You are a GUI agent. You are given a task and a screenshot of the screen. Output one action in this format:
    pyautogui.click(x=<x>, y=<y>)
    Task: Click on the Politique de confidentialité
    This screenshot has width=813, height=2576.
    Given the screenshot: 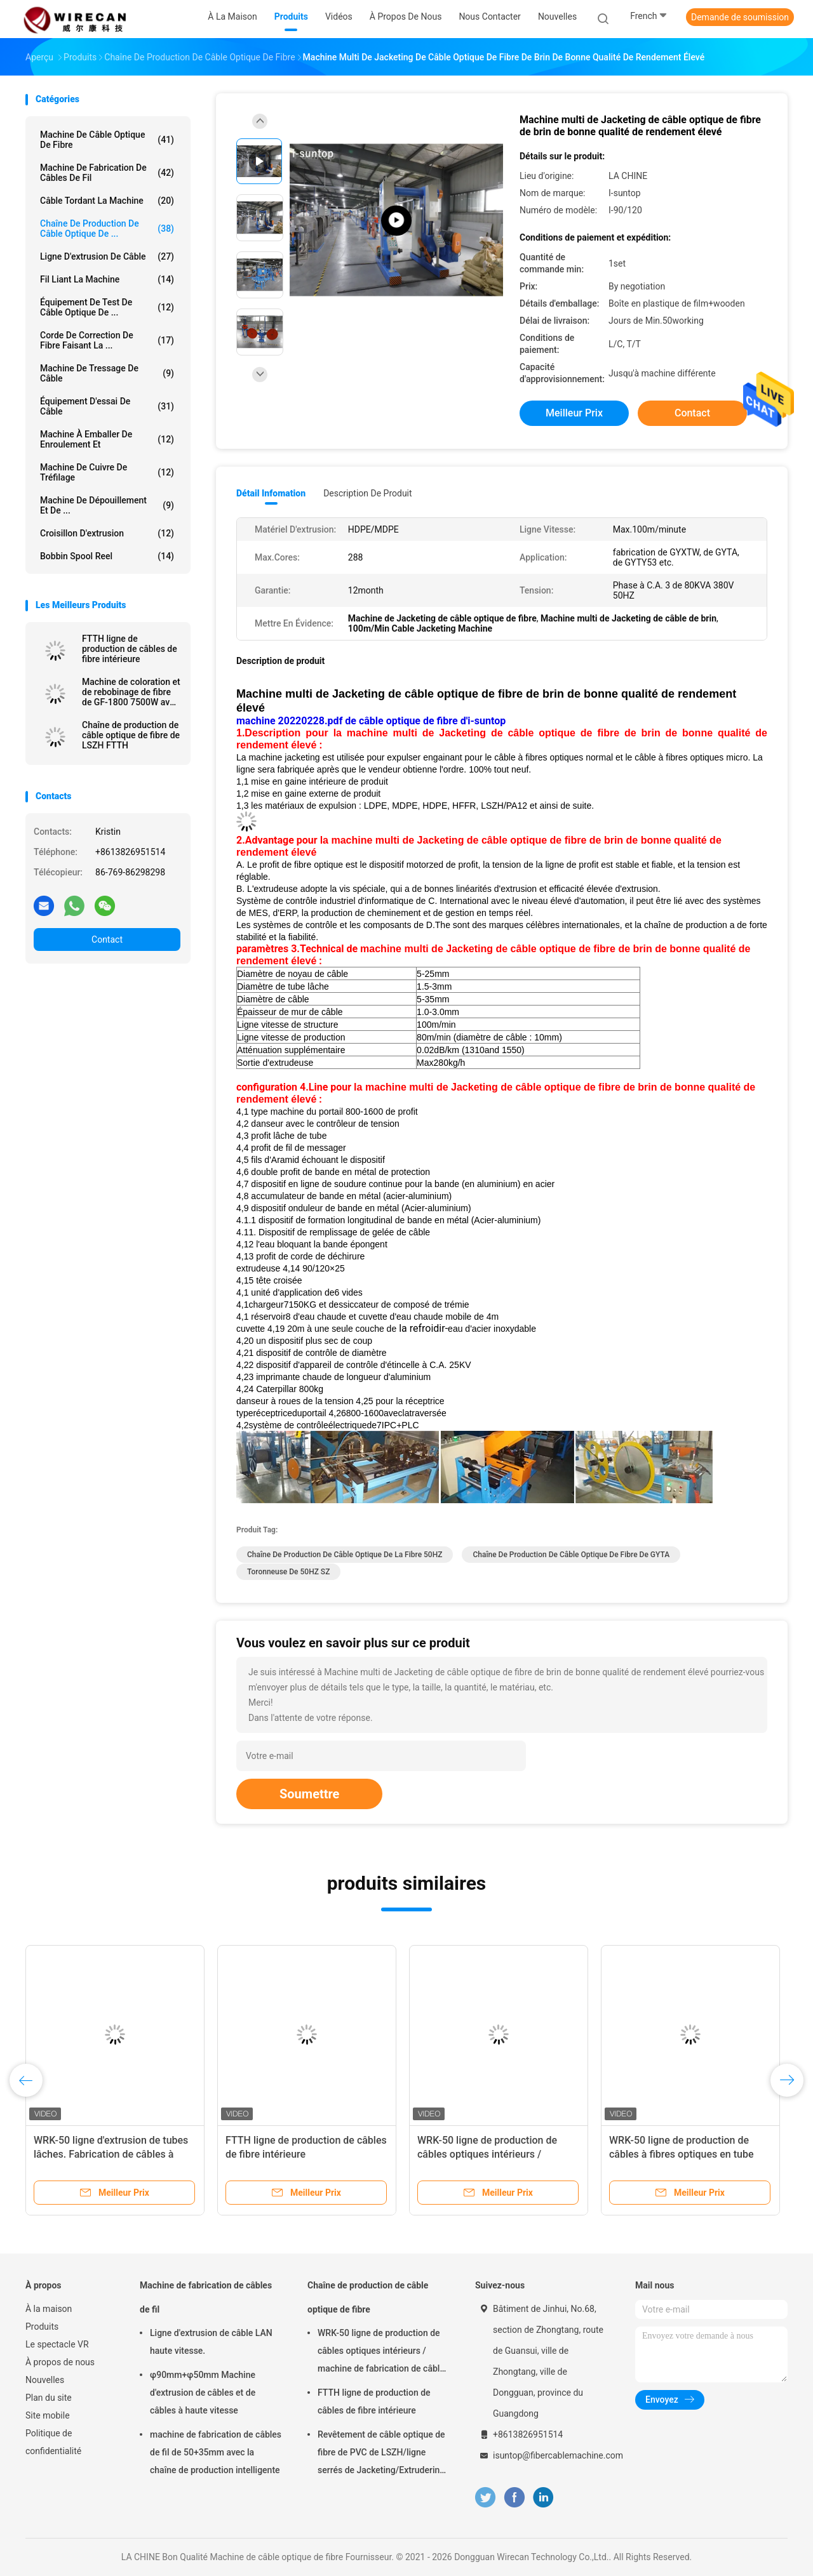 What is the action you would take?
    pyautogui.click(x=53, y=2442)
    